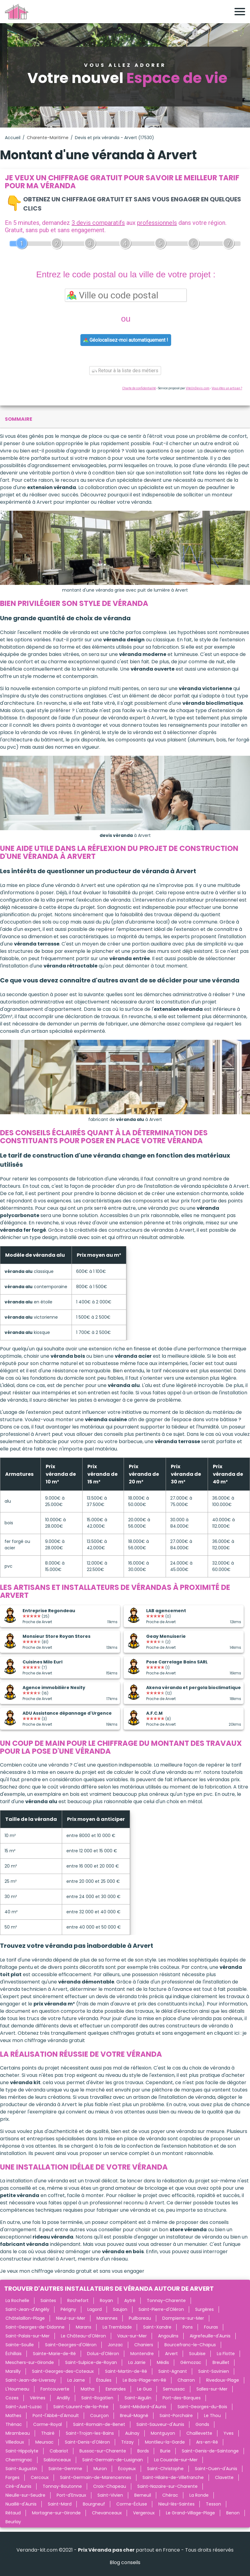 The height and width of the screenshot is (2576, 250). What do you see at coordinates (107, 2318) in the screenshot?
I see `Marennes` at bounding box center [107, 2318].